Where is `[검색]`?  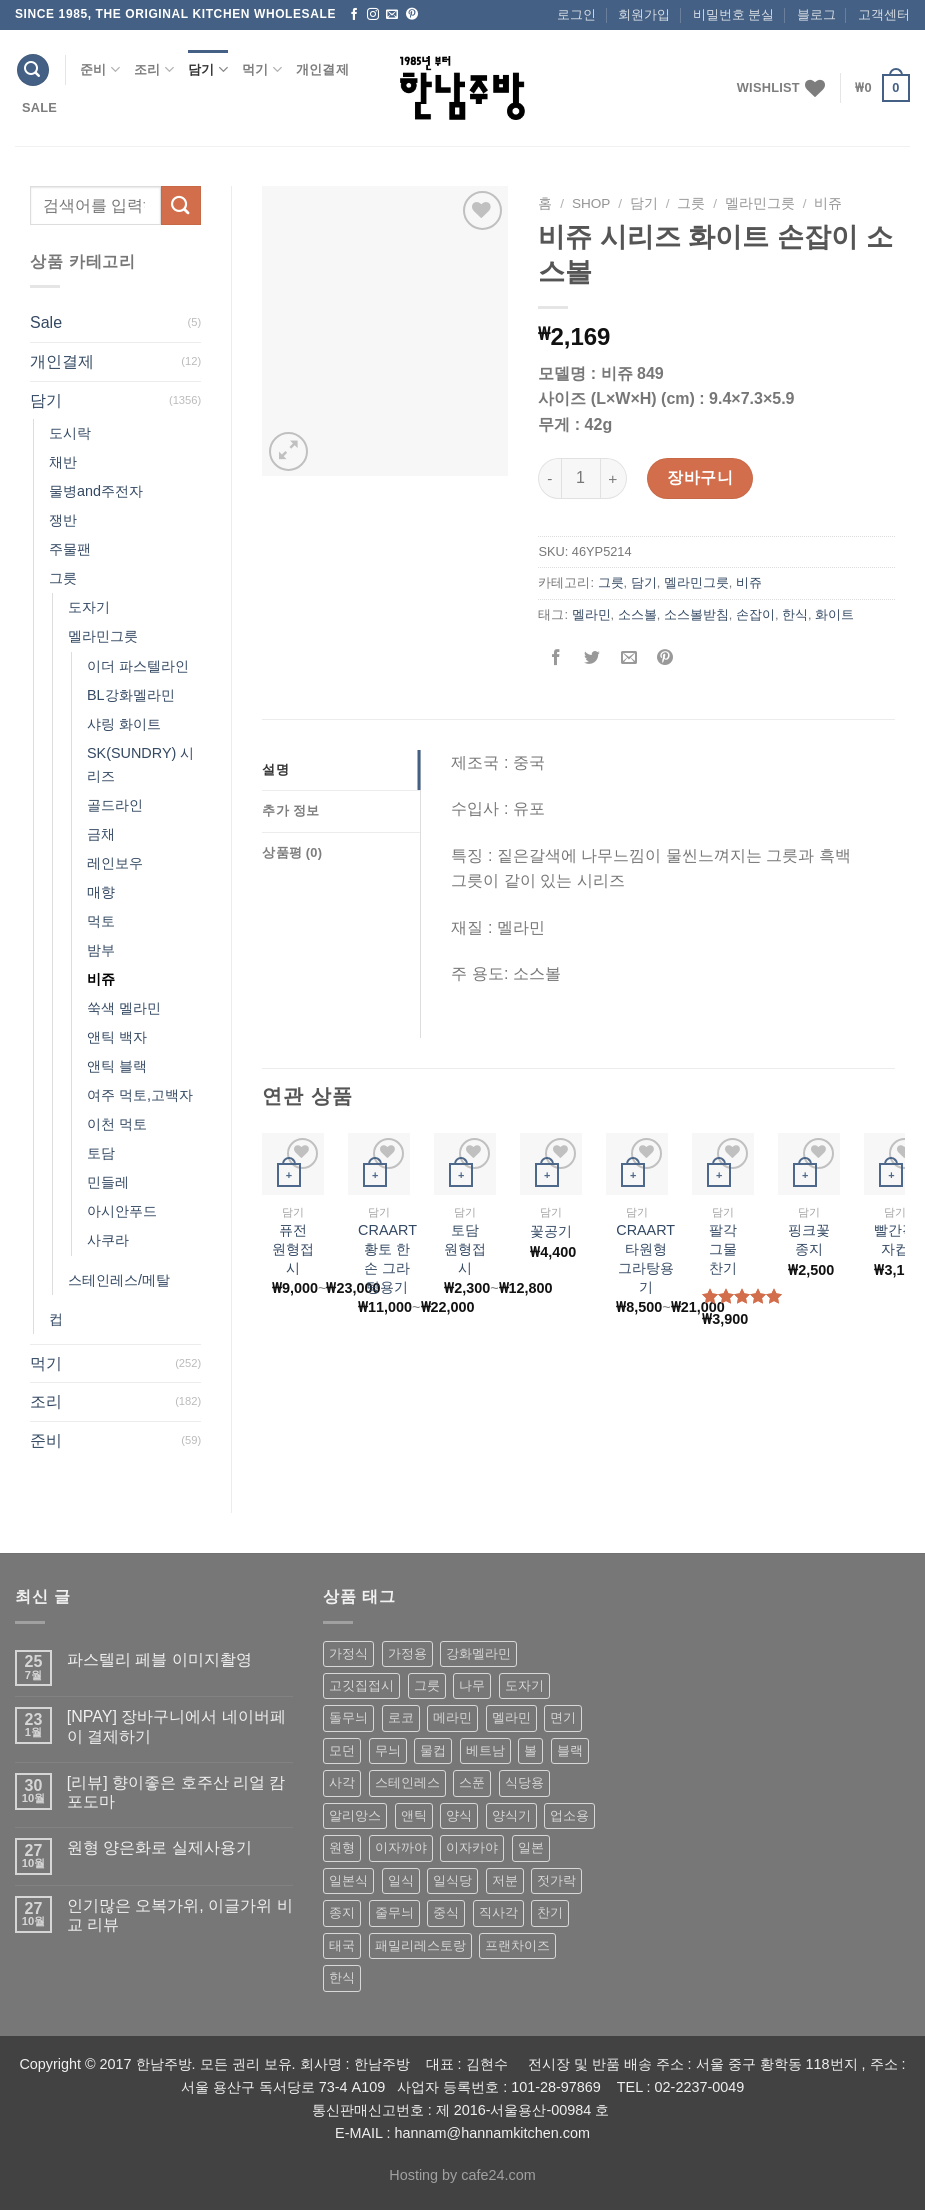 [검색] is located at coordinates (33, 70).